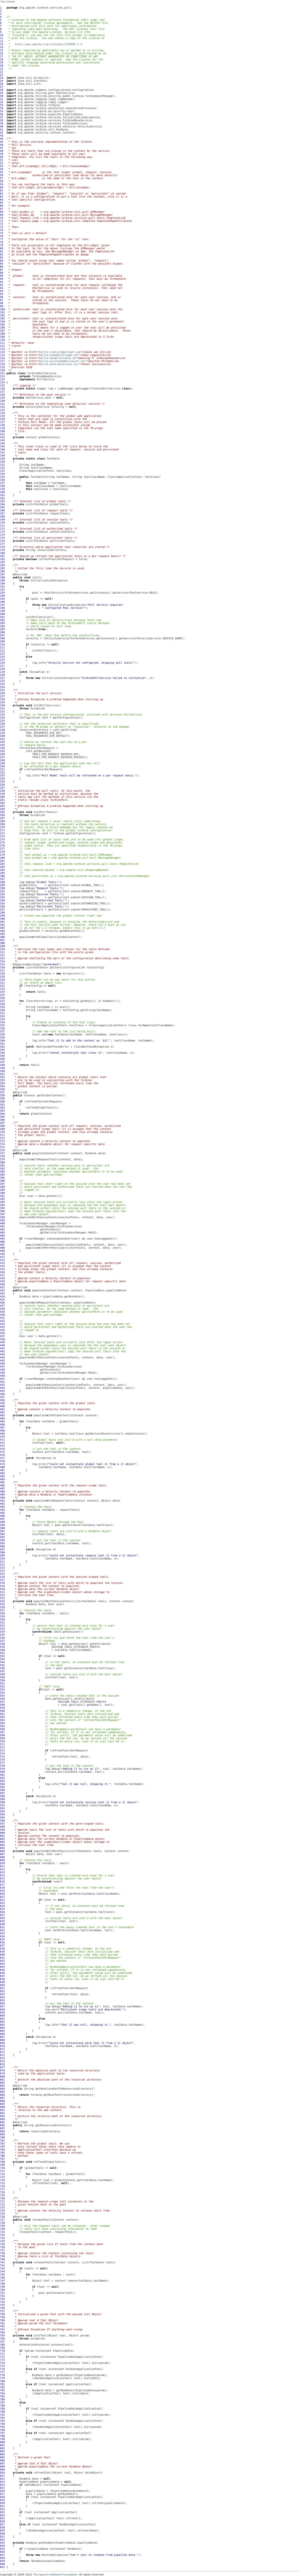  What do you see at coordinates (2, 519) in the screenshot?
I see `169` at bounding box center [2, 519].